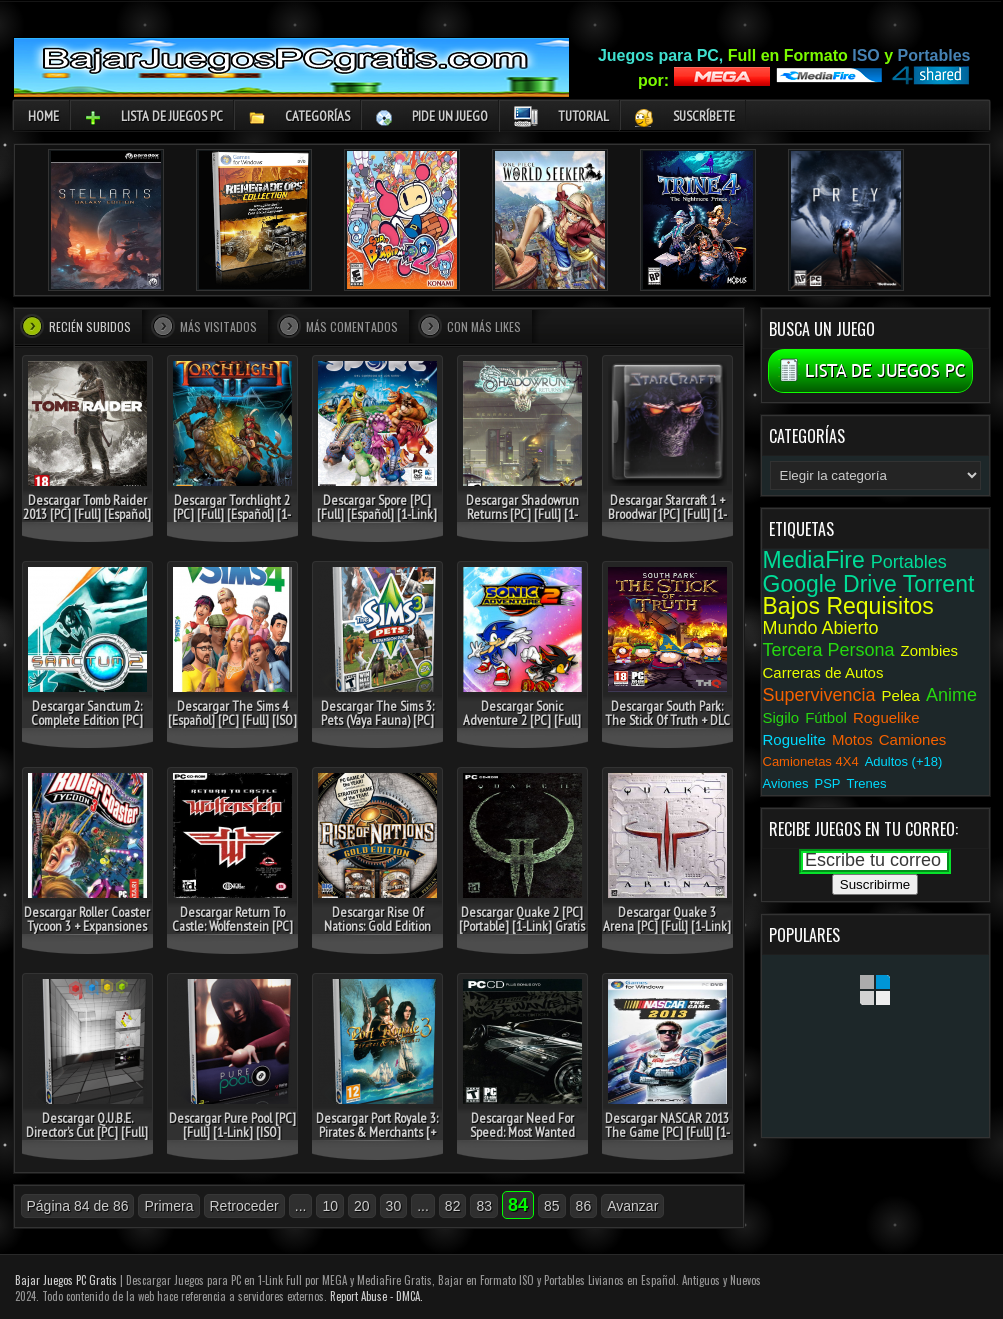 The height and width of the screenshot is (1319, 1003). I want to click on Descargar Quake 2 [PC] [Portable] [1-Link] Gratis [MEGA-1Fichier], so click(522, 926).